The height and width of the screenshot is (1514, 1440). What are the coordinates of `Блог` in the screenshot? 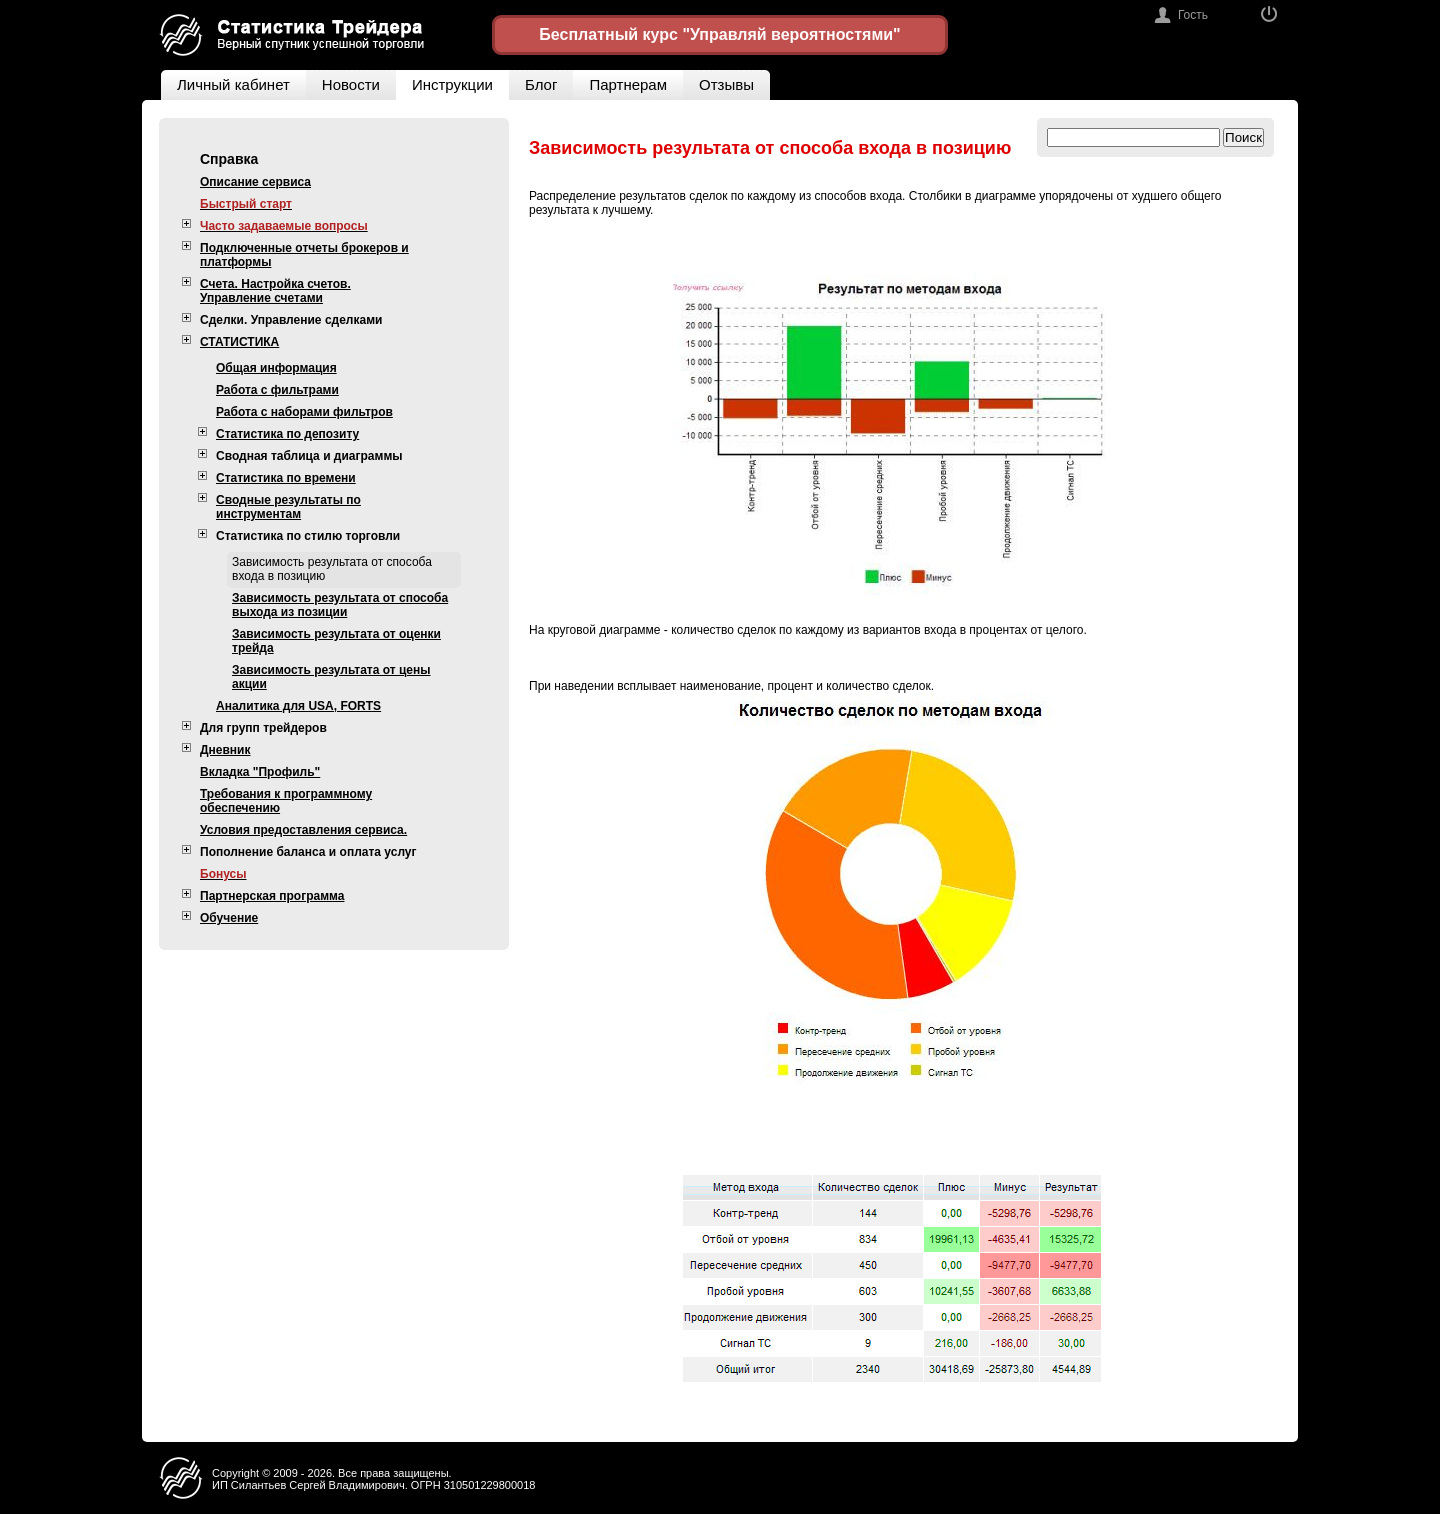 It's located at (541, 84).